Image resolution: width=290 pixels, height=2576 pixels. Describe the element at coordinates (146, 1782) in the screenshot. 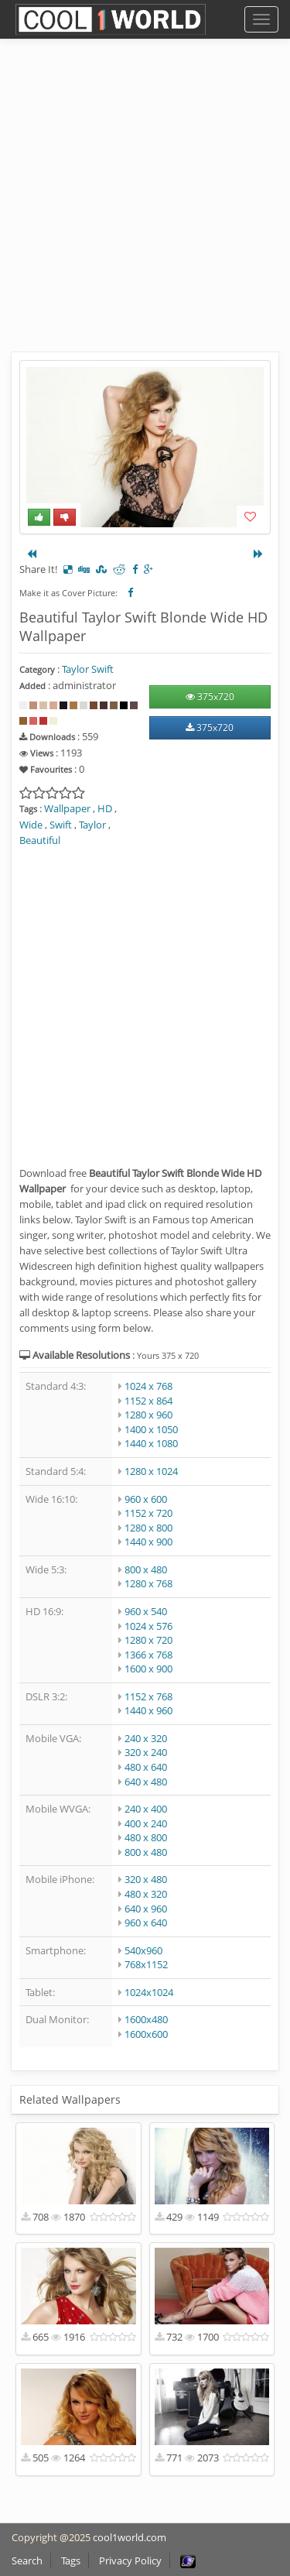

I see `640 x 480` at that location.